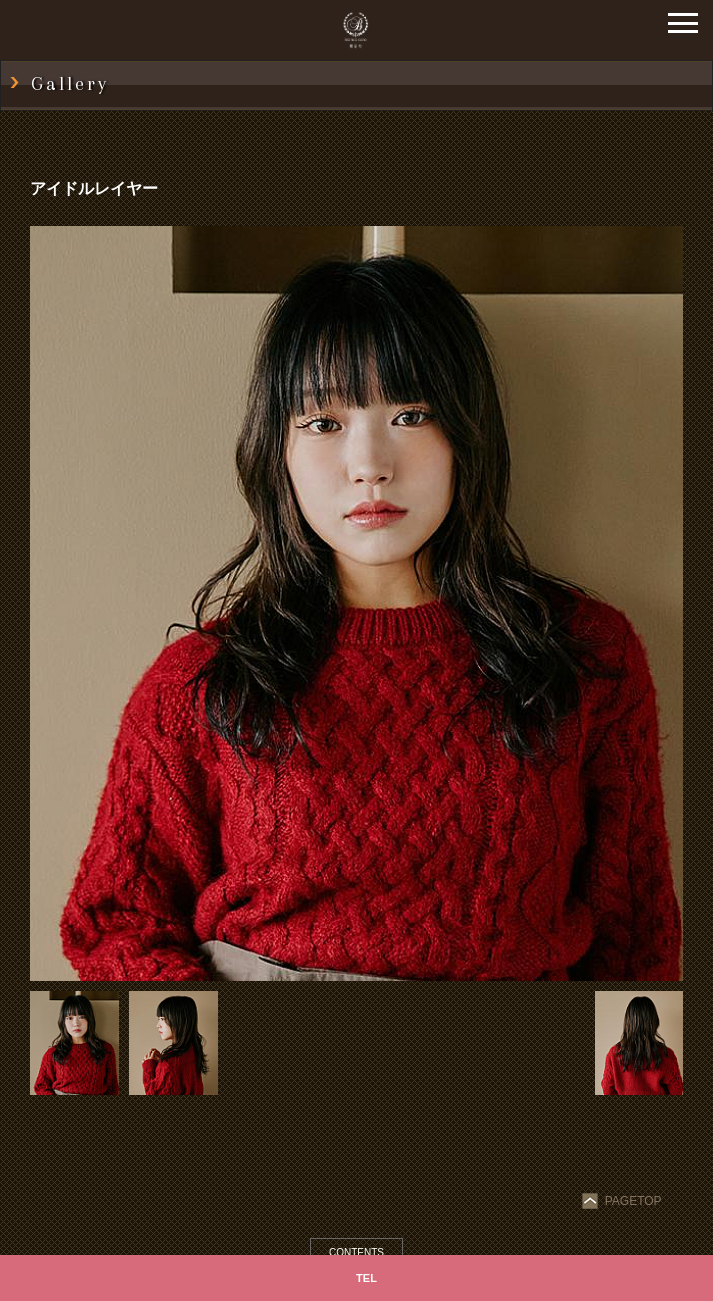 Image resolution: width=713 pixels, height=1301 pixels. What do you see at coordinates (366, 1278) in the screenshot?
I see `TEL` at bounding box center [366, 1278].